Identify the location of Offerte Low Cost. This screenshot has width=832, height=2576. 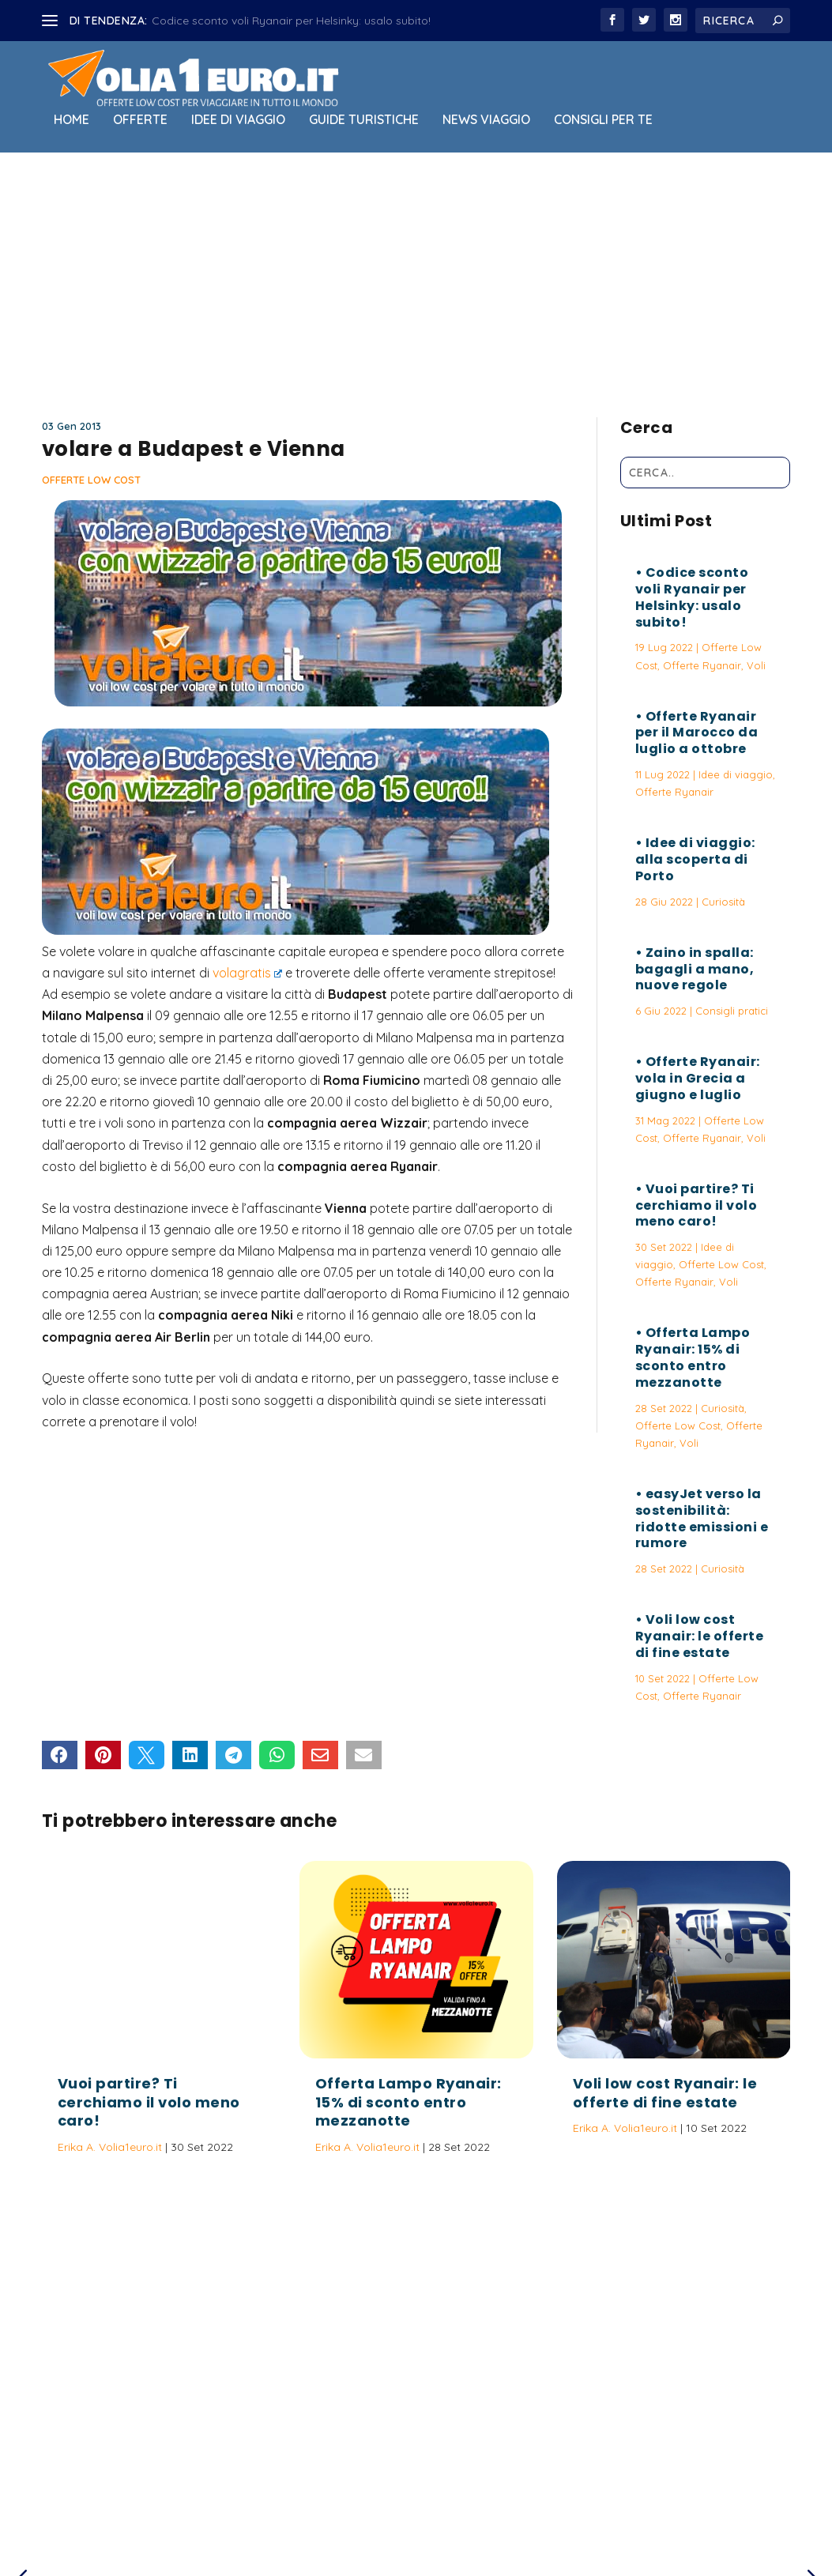
(91, 479).